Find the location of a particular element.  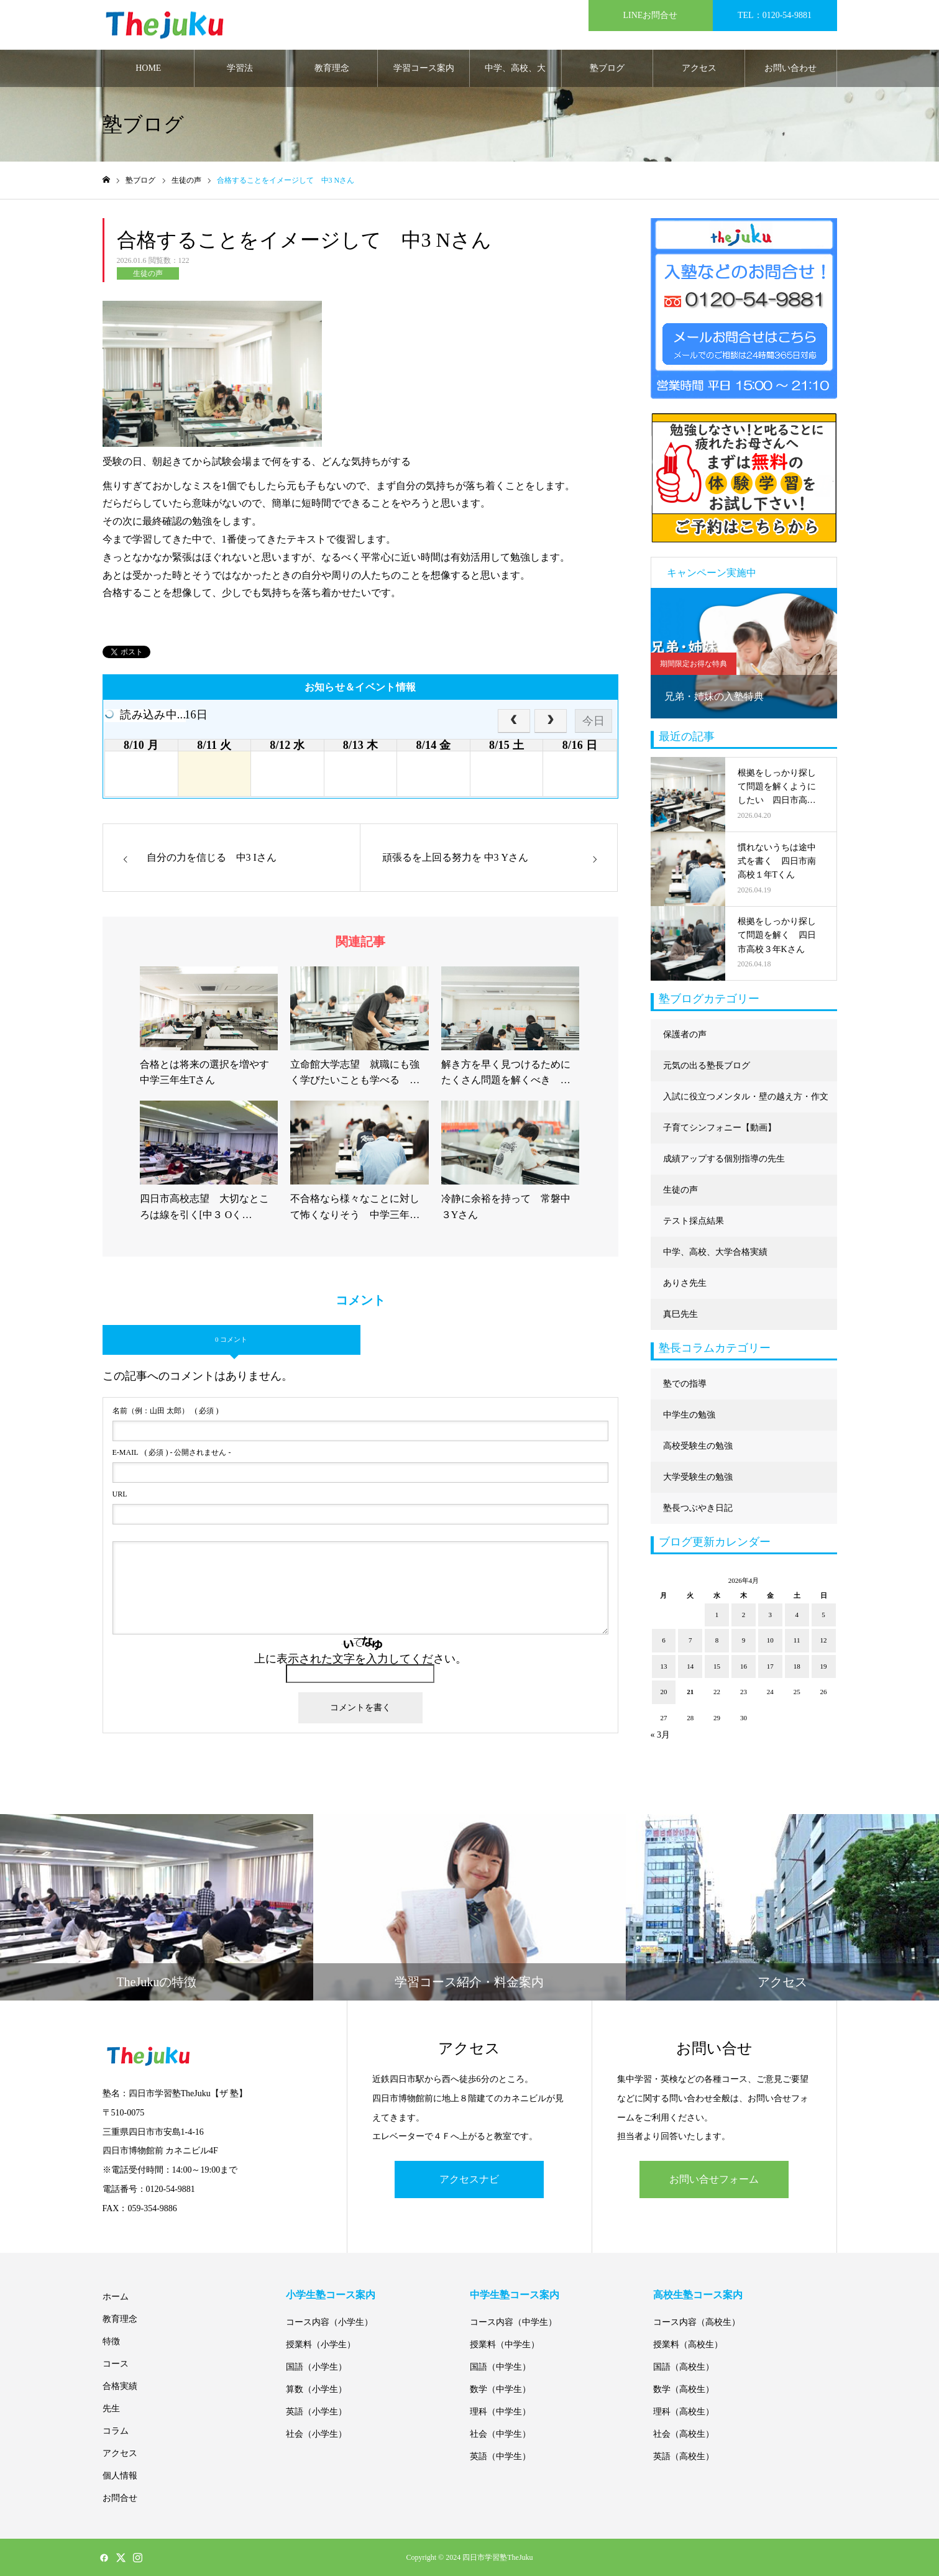

4 [2026年4月4日 に投稿を公開] is located at coordinates (797, 1614).